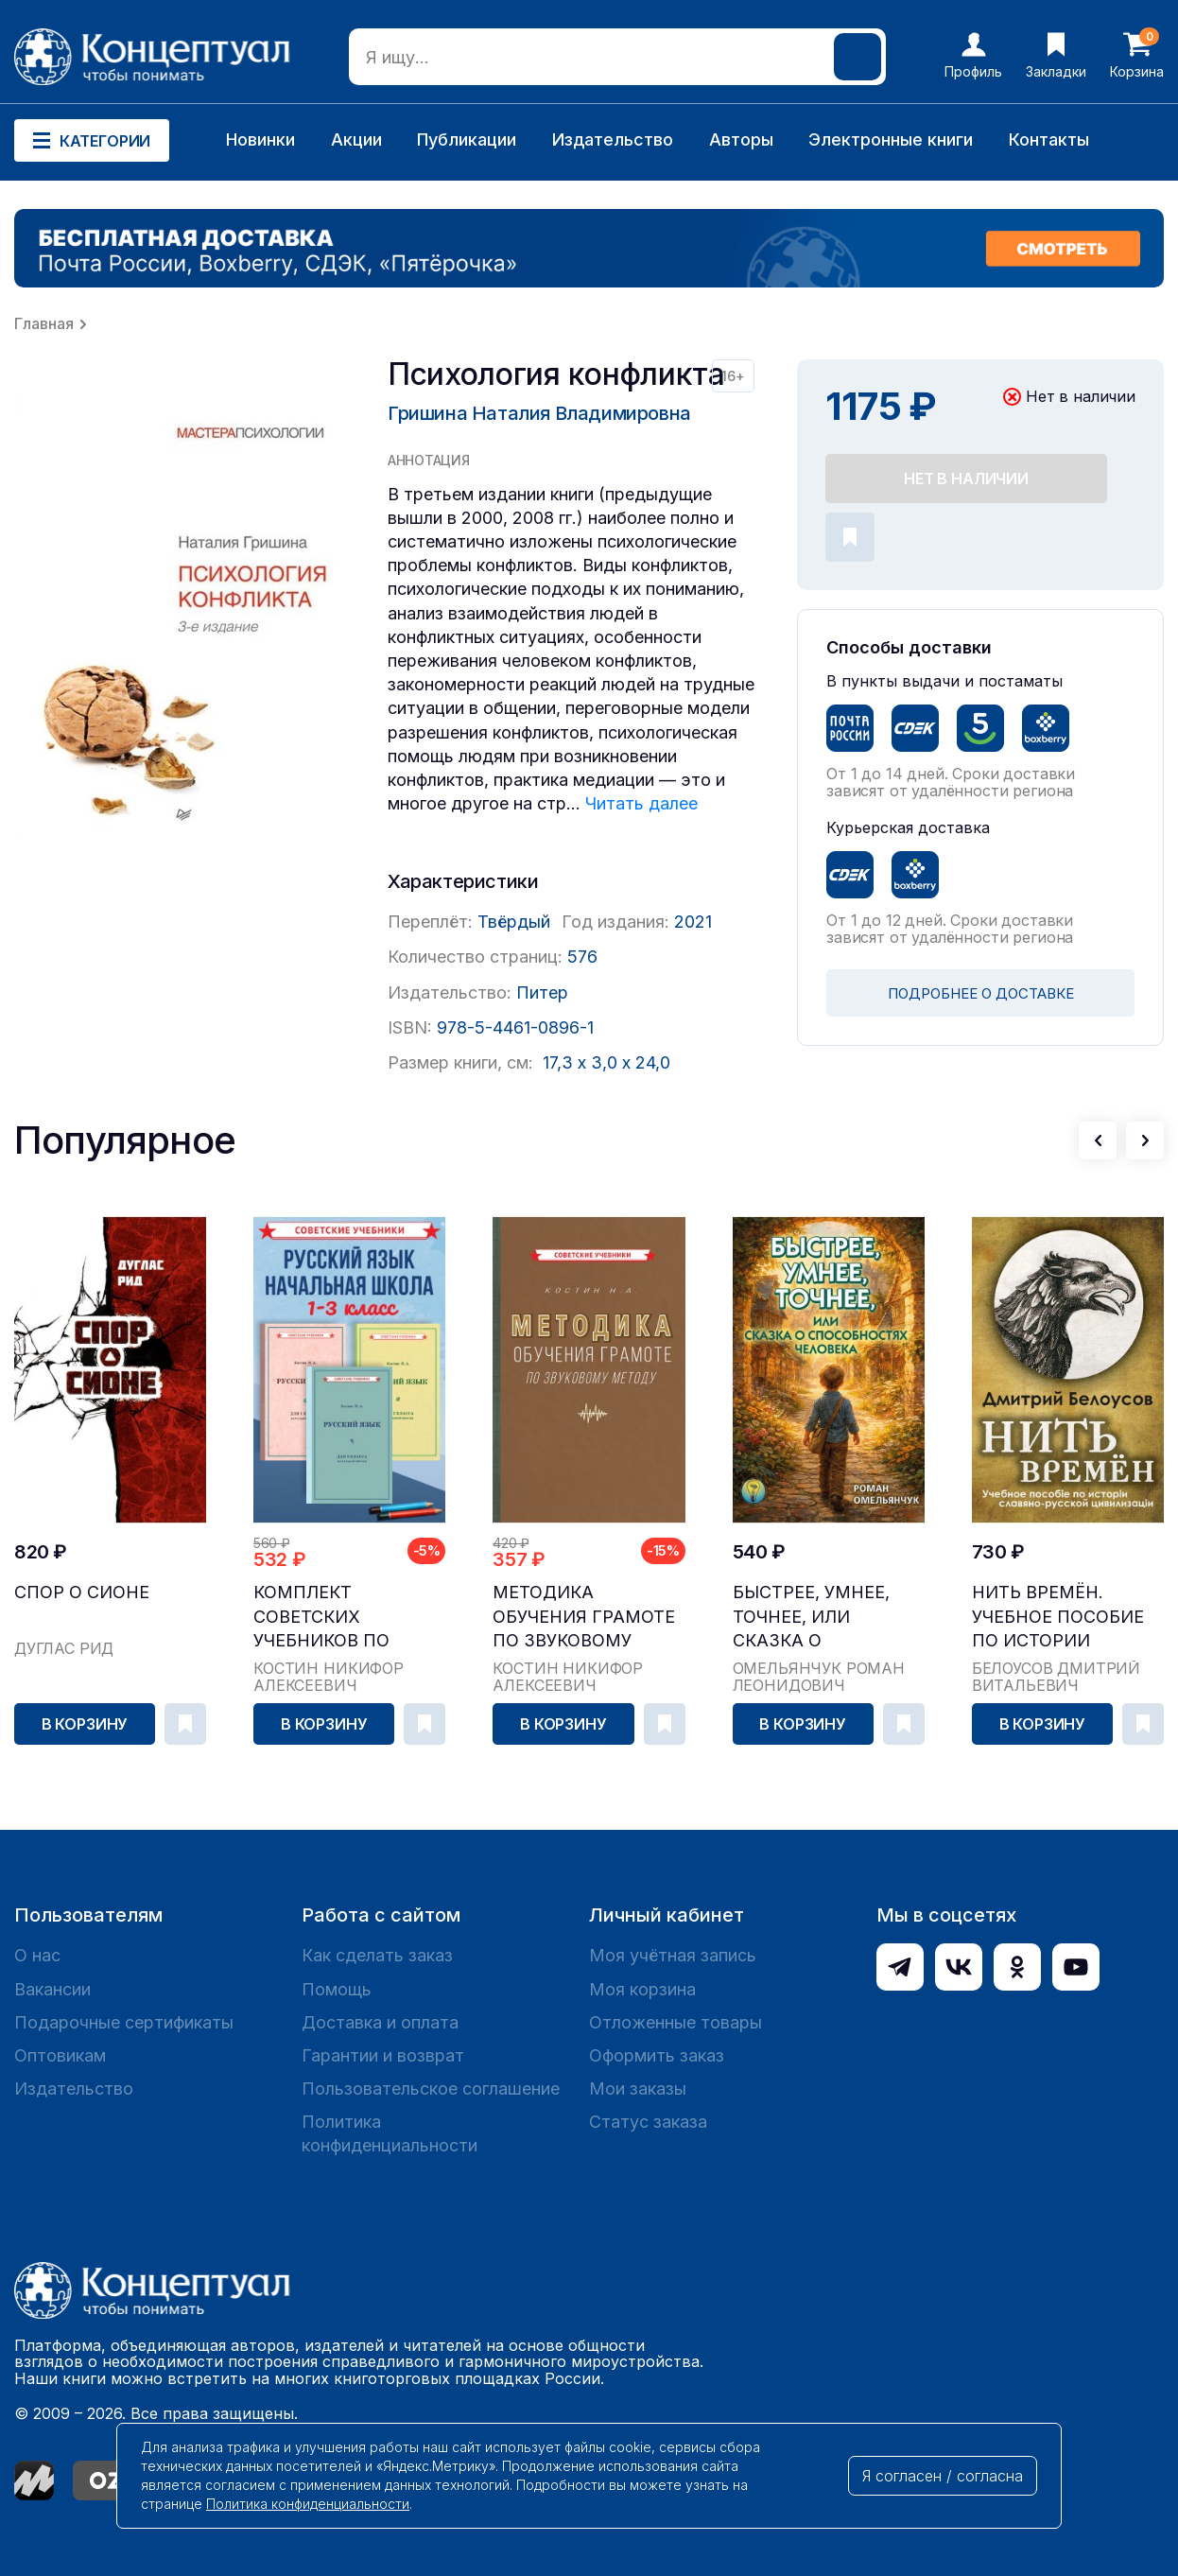 This screenshot has width=1178, height=2576. Describe the element at coordinates (380, 2022) in the screenshot. I see `Доставка и оплата` at that location.